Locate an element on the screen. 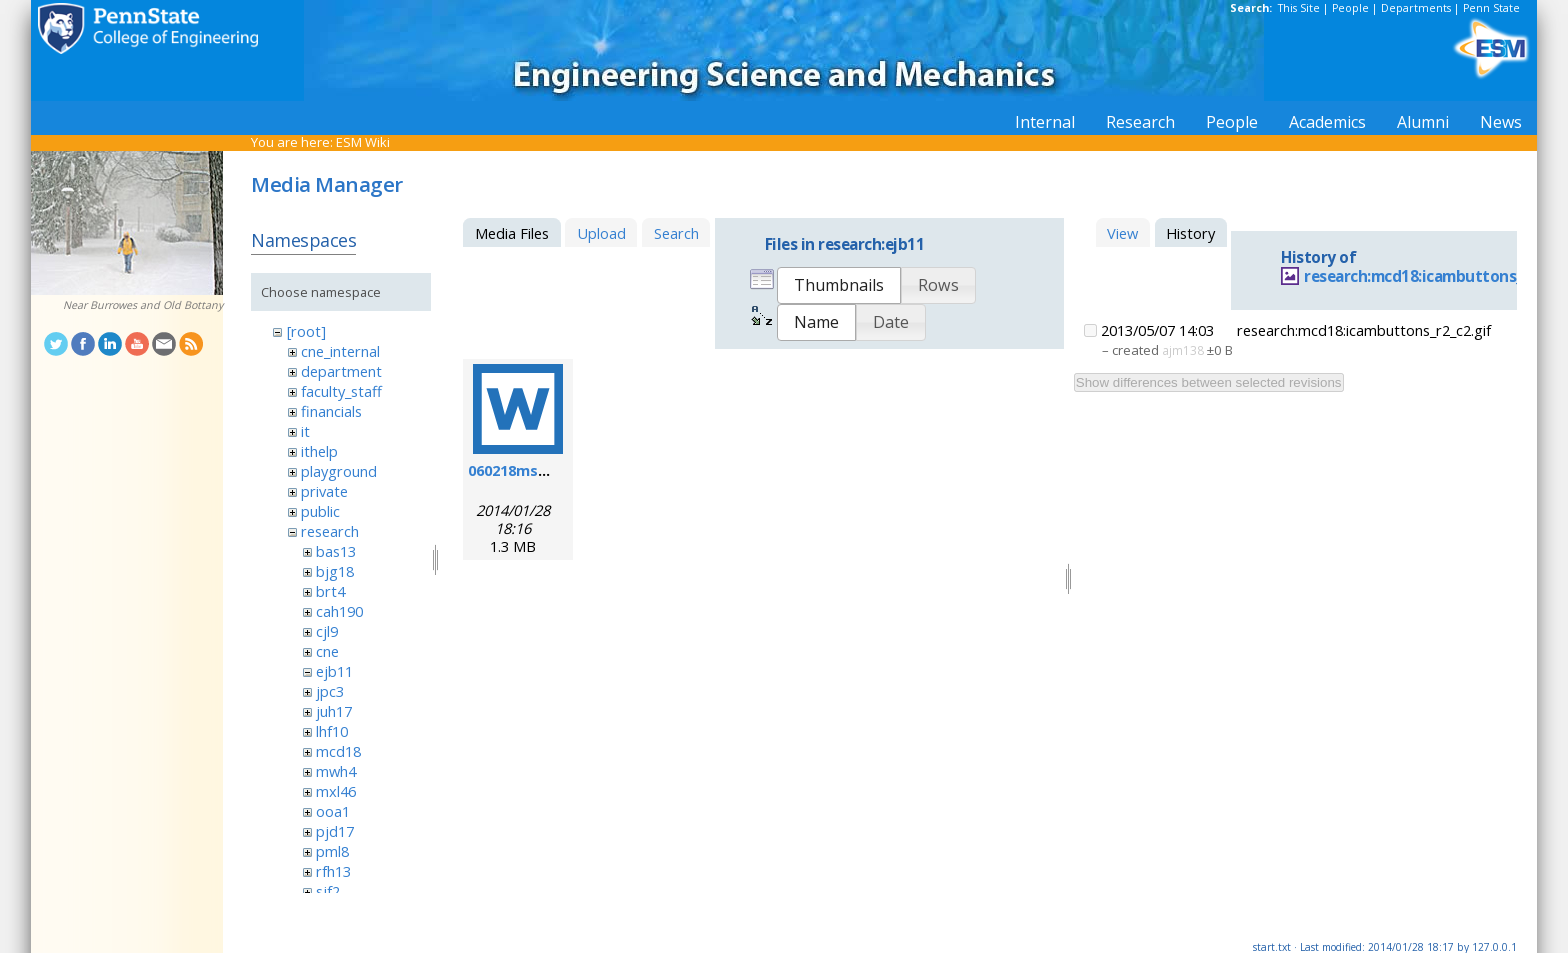 The width and height of the screenshot is (1568, 953). sjf2 is located at coordinates (328, 891).